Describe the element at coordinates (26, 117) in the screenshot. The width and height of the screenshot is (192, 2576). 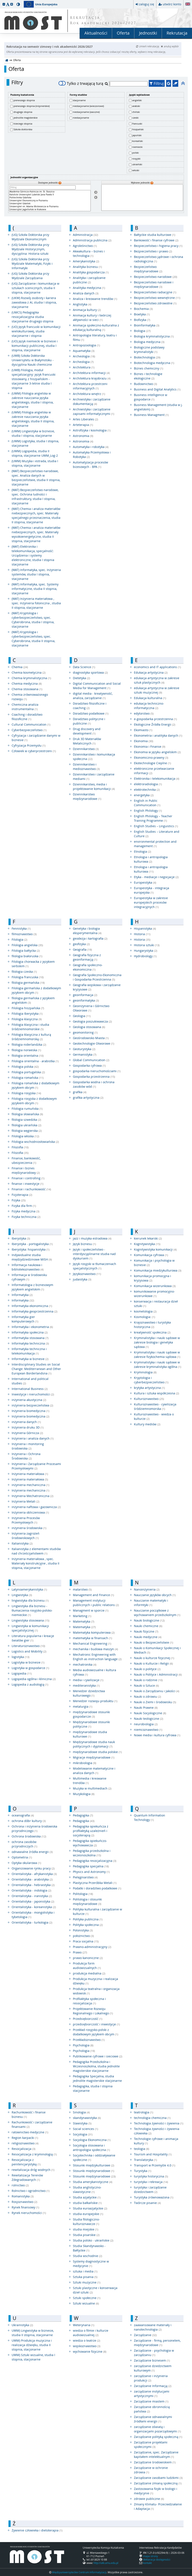
I see `jednolite magisterskie` at that location.